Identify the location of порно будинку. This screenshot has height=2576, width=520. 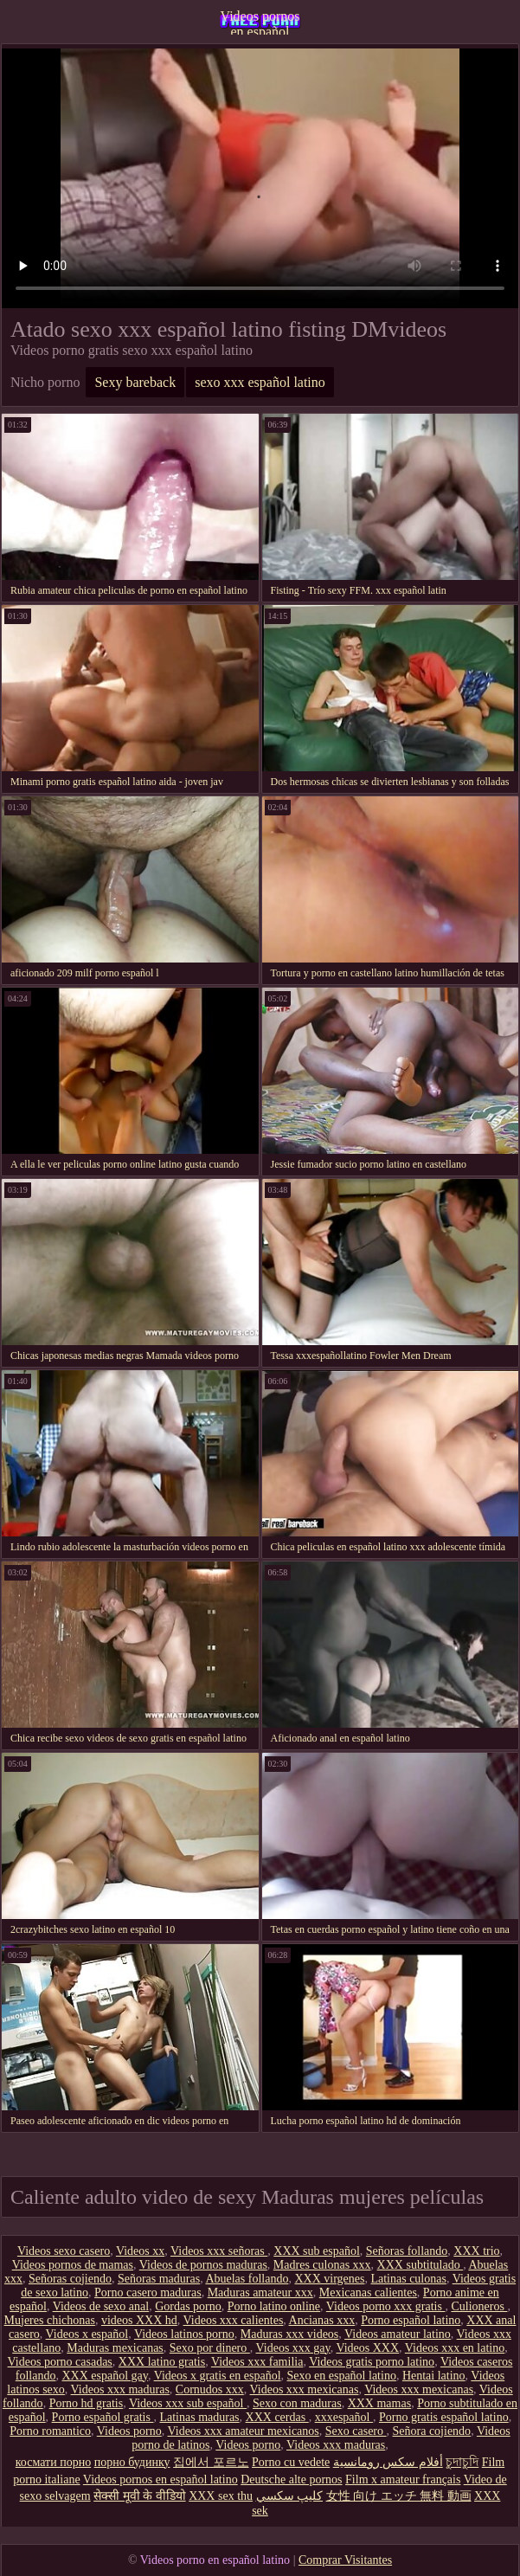
(132, 2462).